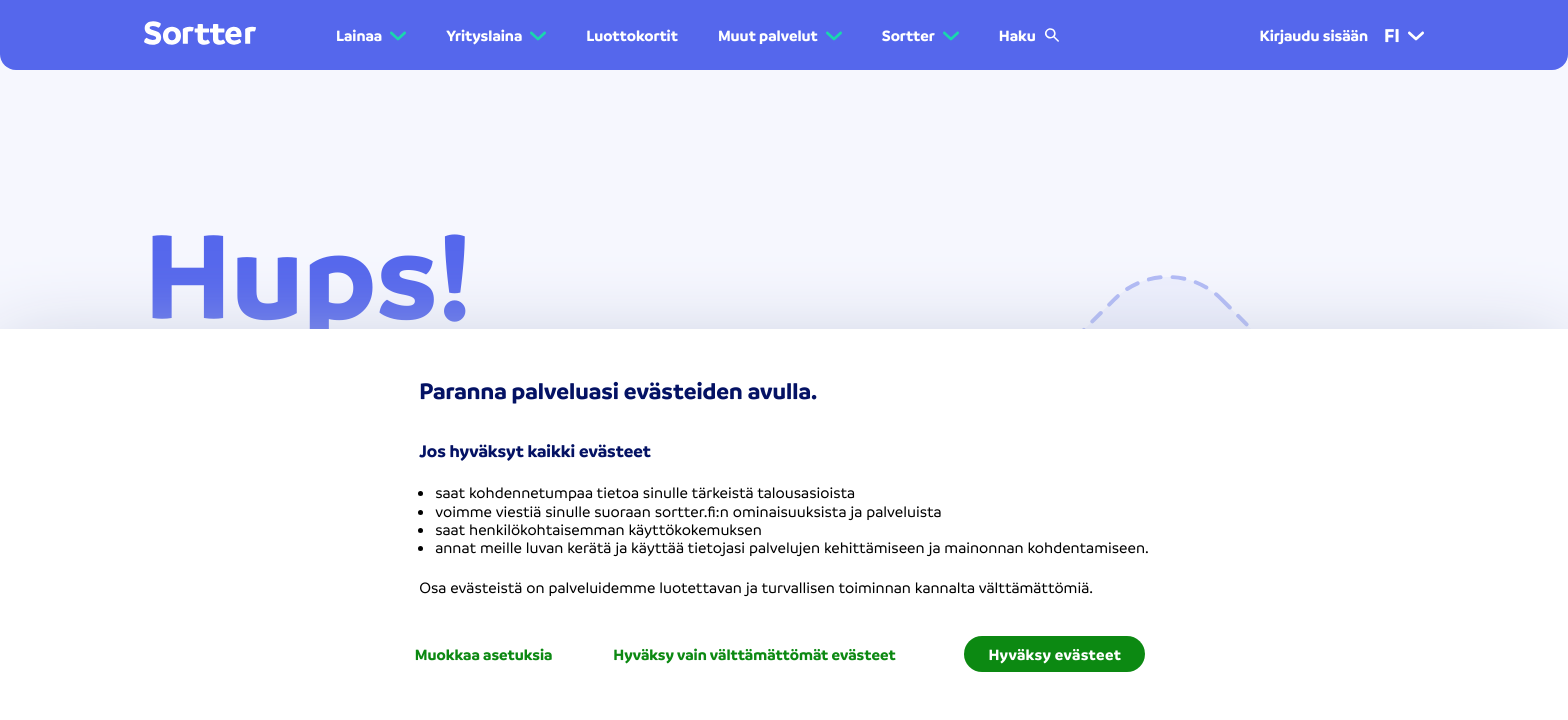 The image size is (1568, 720). What do you see at coordinates (1054, 654) in the screenshot?
I see `Hyväksy evästeet` at bounding box center [1054, 654].